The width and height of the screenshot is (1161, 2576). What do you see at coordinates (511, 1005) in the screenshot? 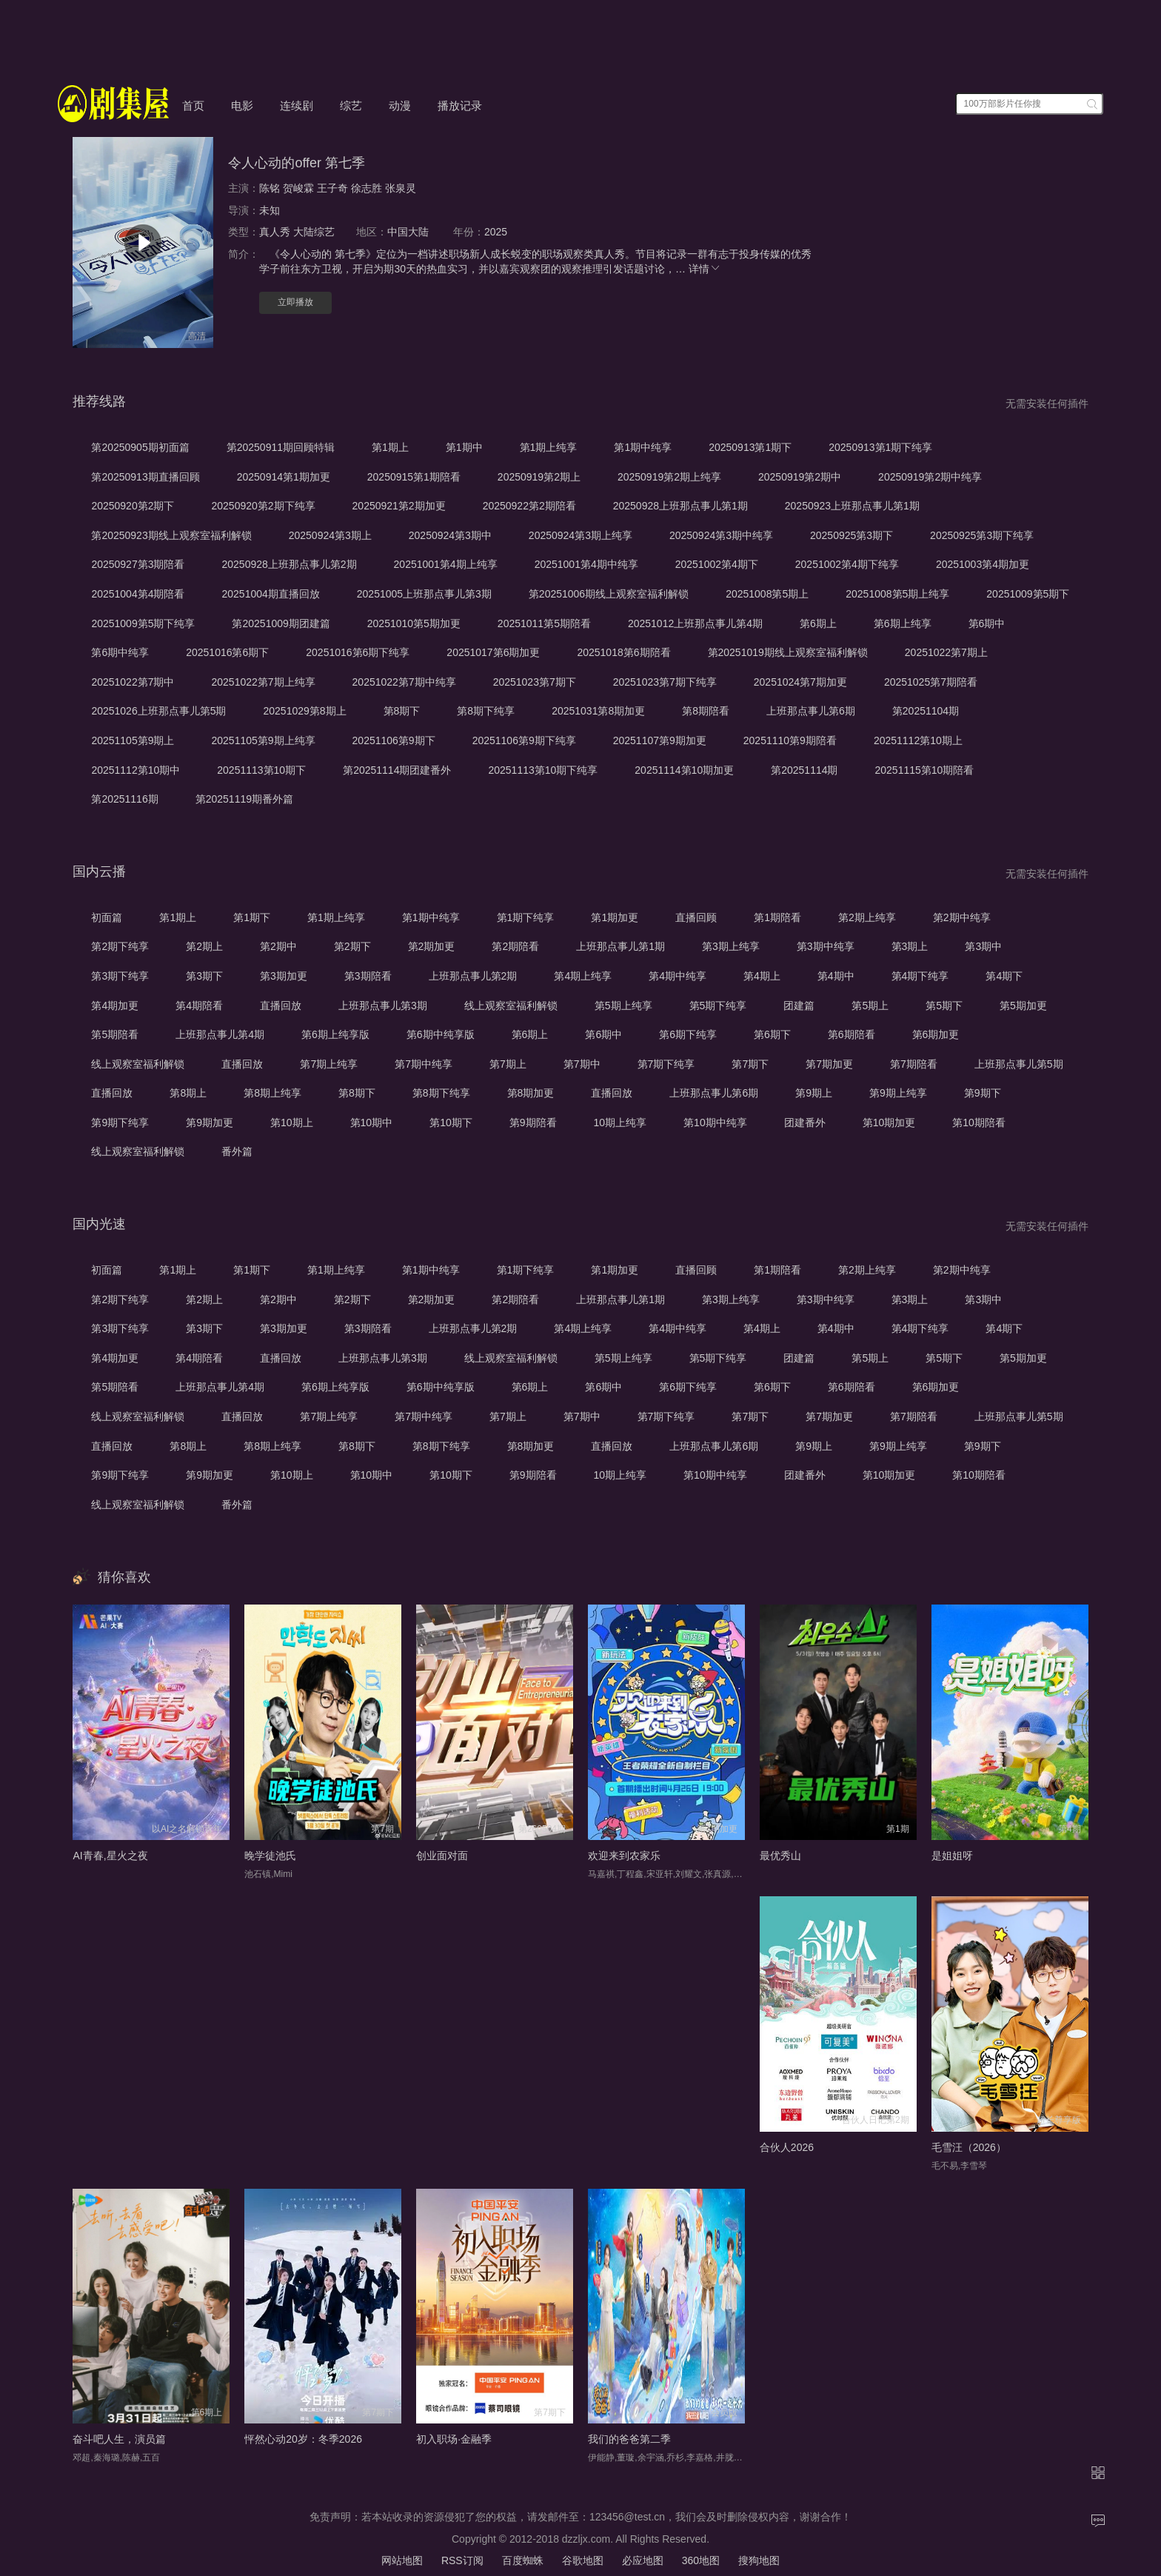
I see `线上观察室福利解锁` at bounding box center [511, 1005].